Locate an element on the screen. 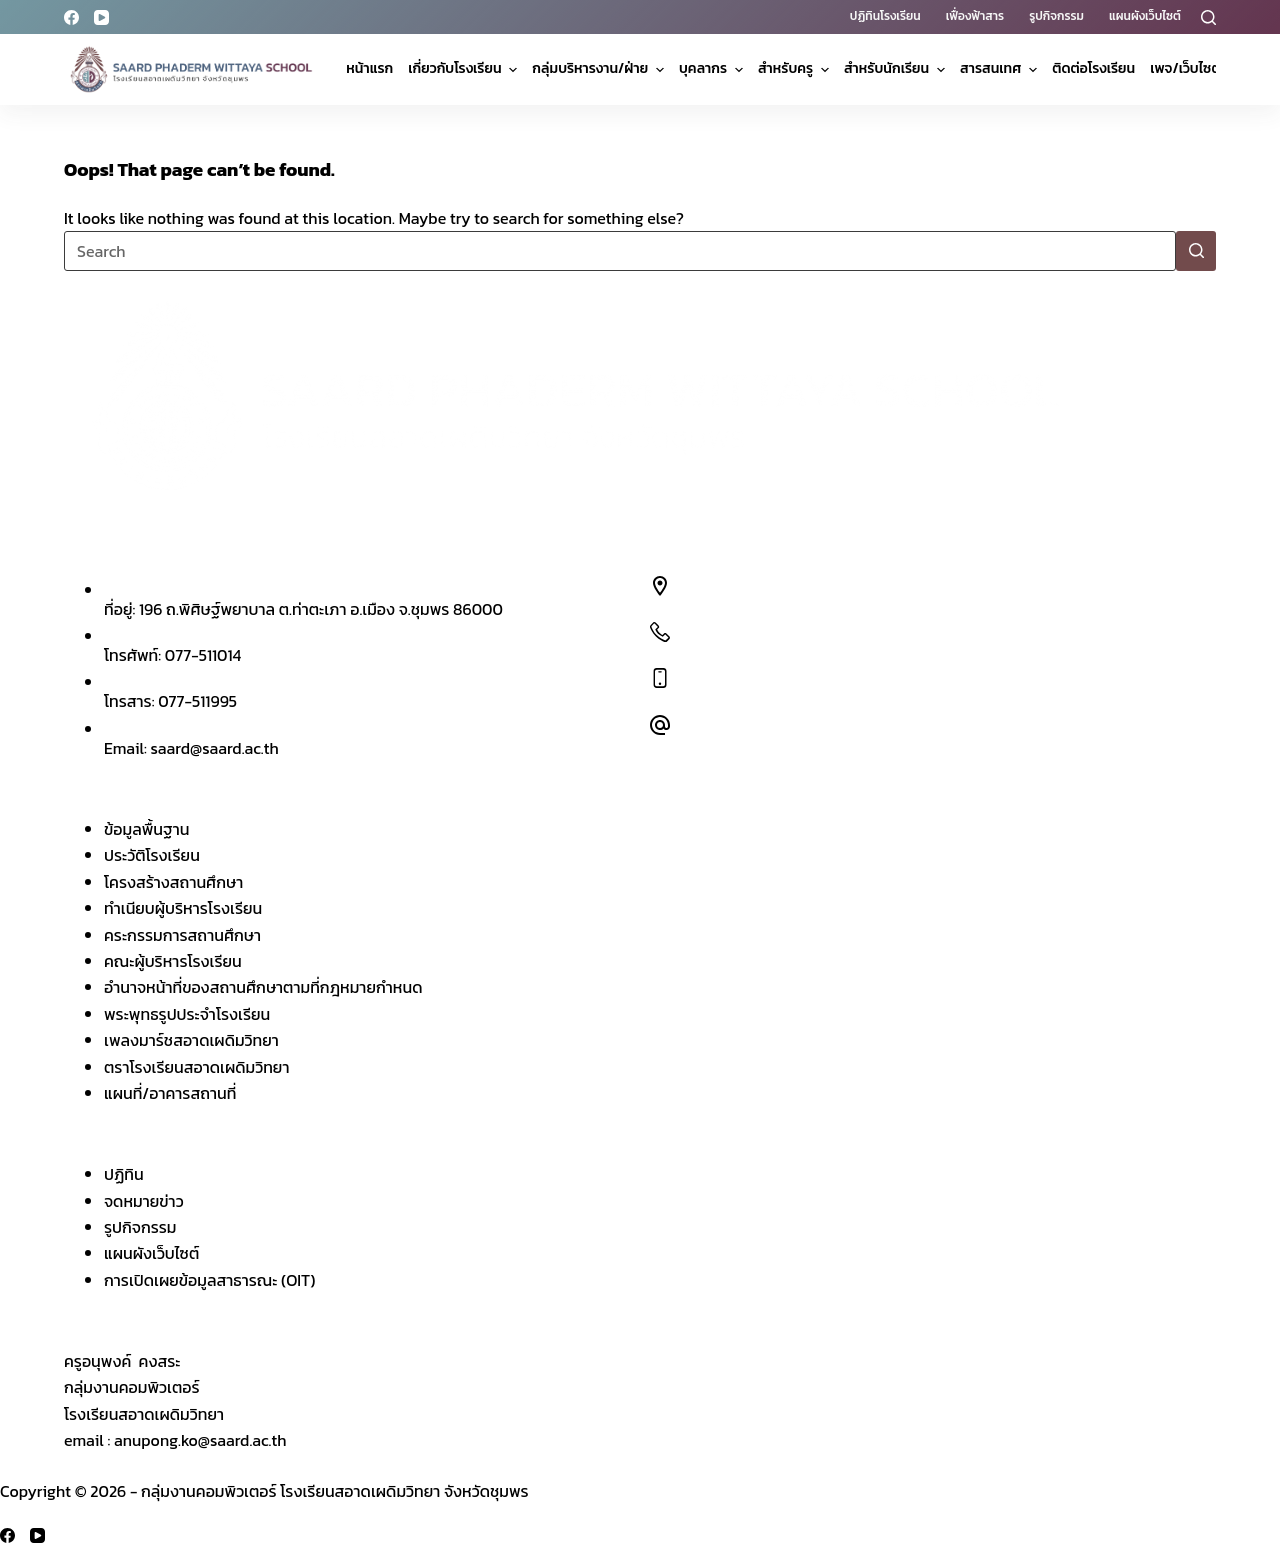 This screenshot has height=1543, width=1280. [YouTube] is located at coordinates (101, 17).